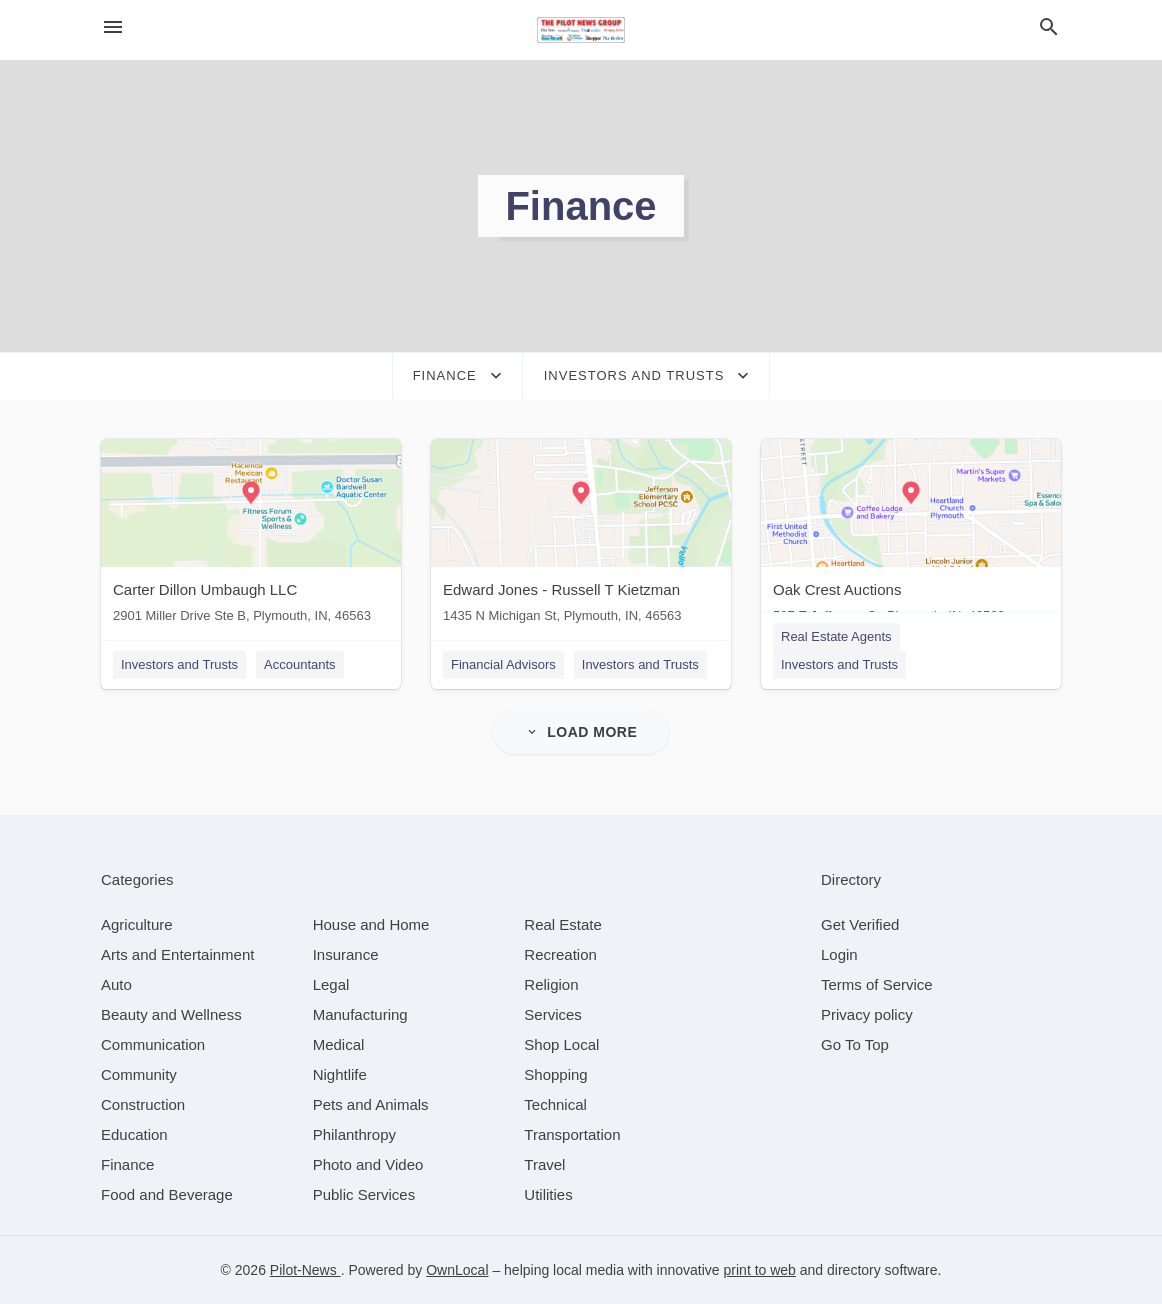  What do you see at coordinates (544, 1164) in the screenshot?
I see `[category Travel]` at bounding box center [544, 1164].